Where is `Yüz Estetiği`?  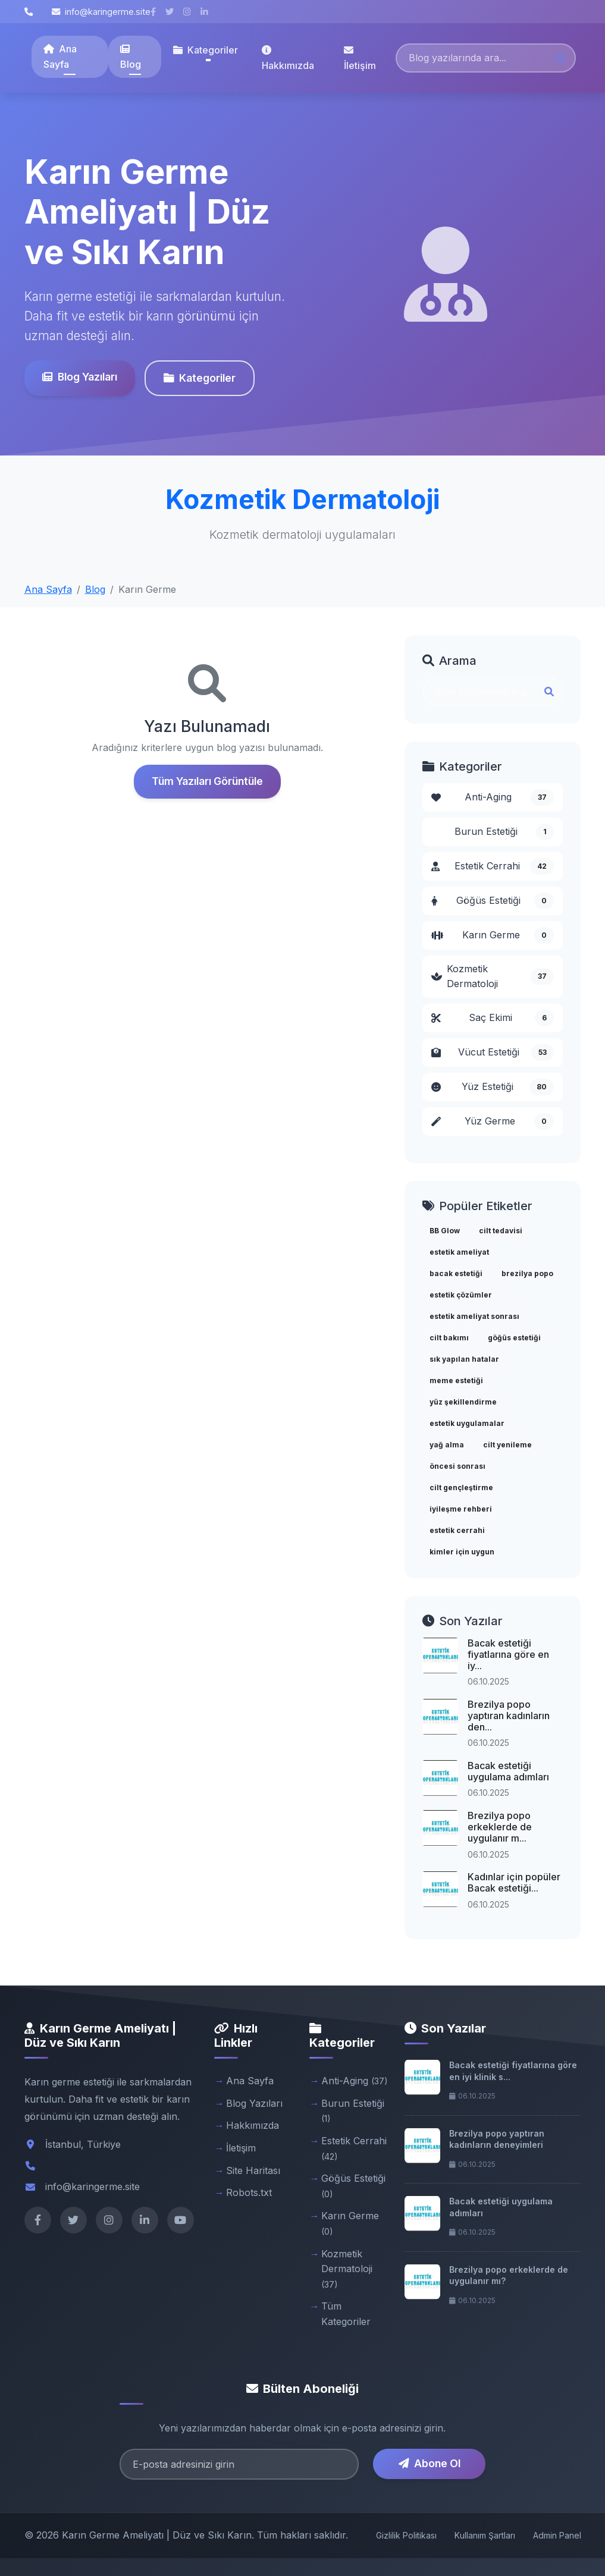 Yüz Estetiği is located at coordinates (492, 1087).